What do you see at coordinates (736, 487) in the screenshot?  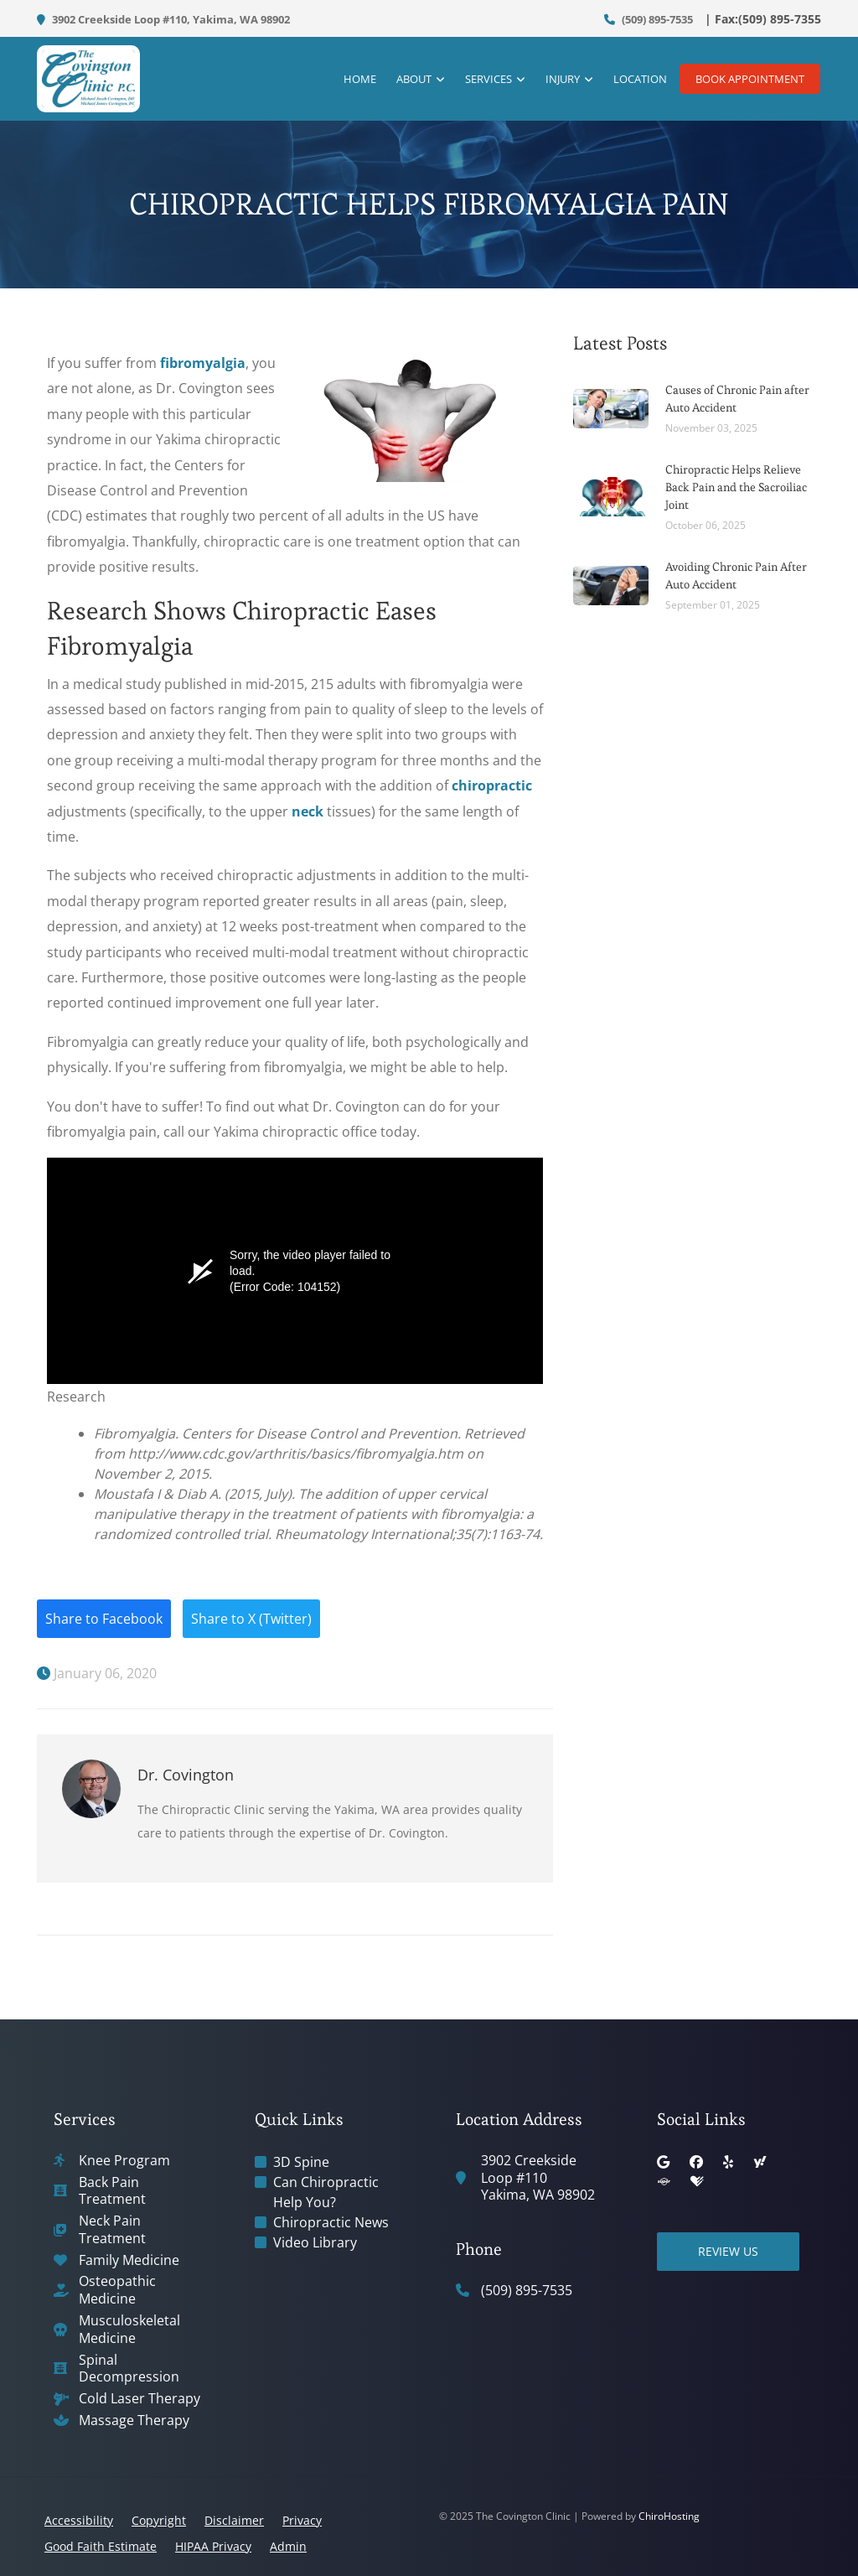 I see `Chiropractic Helps Relieve Back Pain and the Sacroiliac Joint` at bounding box center [736, 487].